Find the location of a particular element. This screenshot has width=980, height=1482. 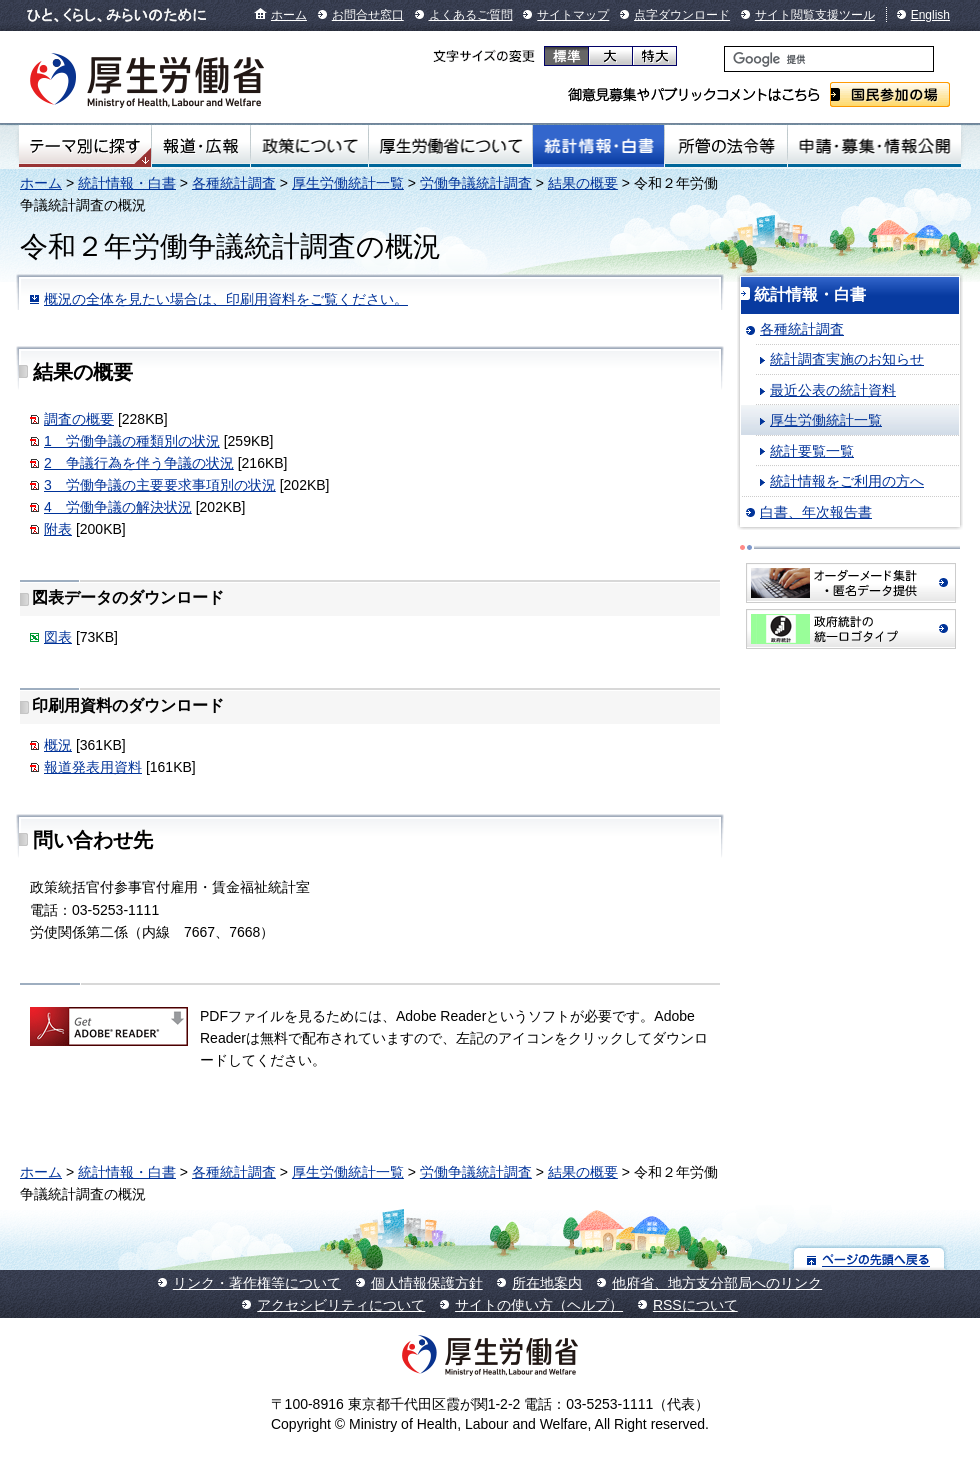

国民参加の場 is located at coordinates (890, 94).